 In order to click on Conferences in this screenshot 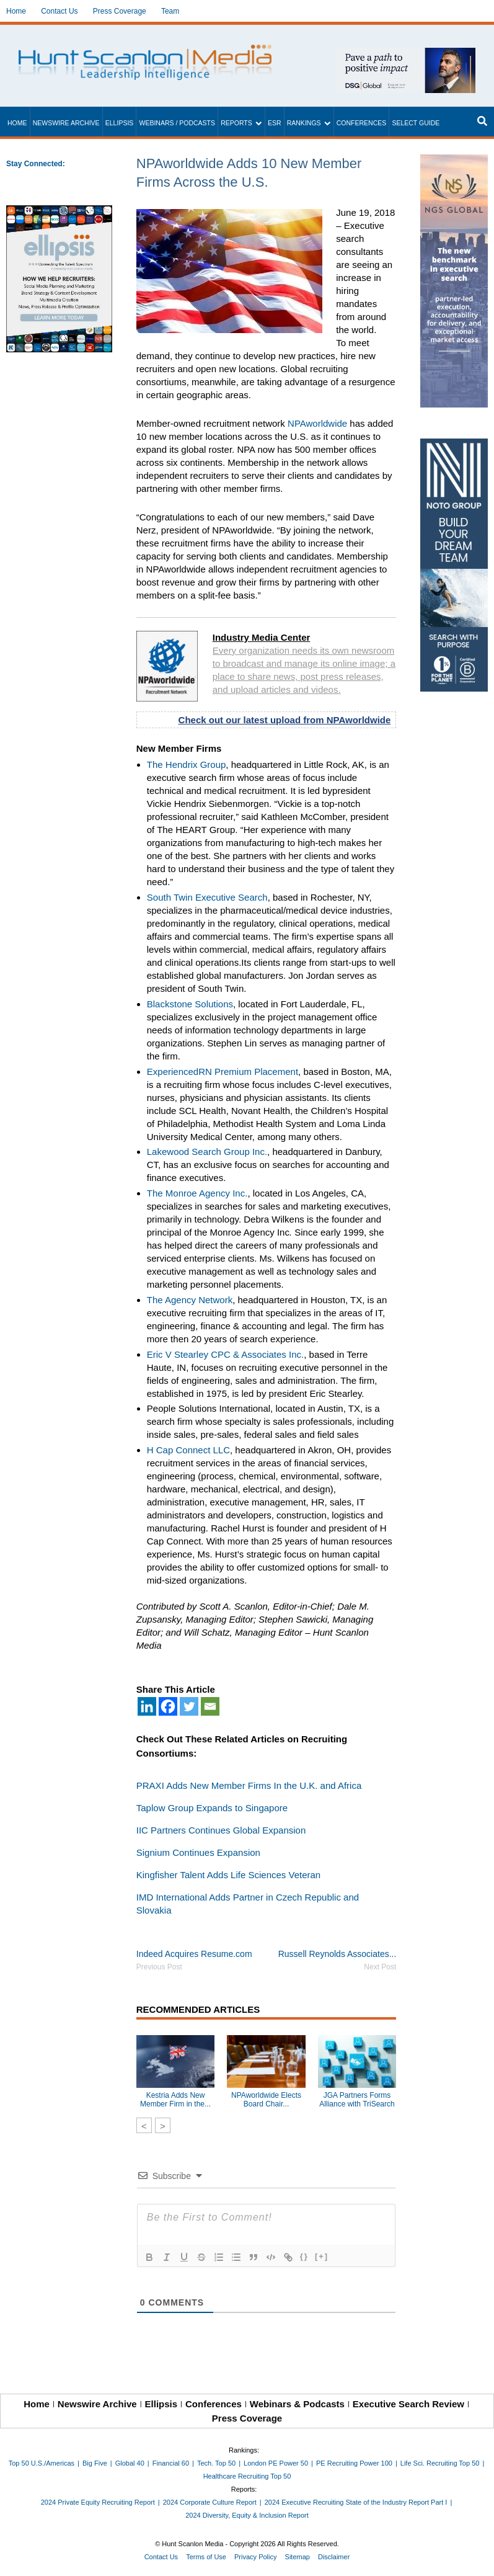, I will do `click(362, 123)`.